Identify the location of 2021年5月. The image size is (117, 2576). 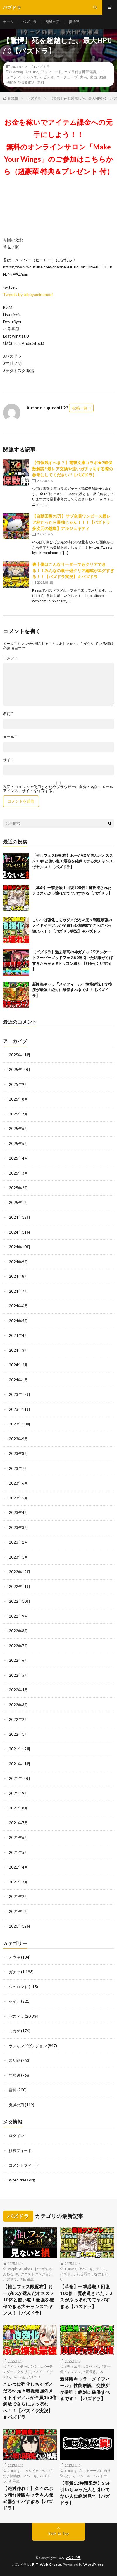
(18, 1852).